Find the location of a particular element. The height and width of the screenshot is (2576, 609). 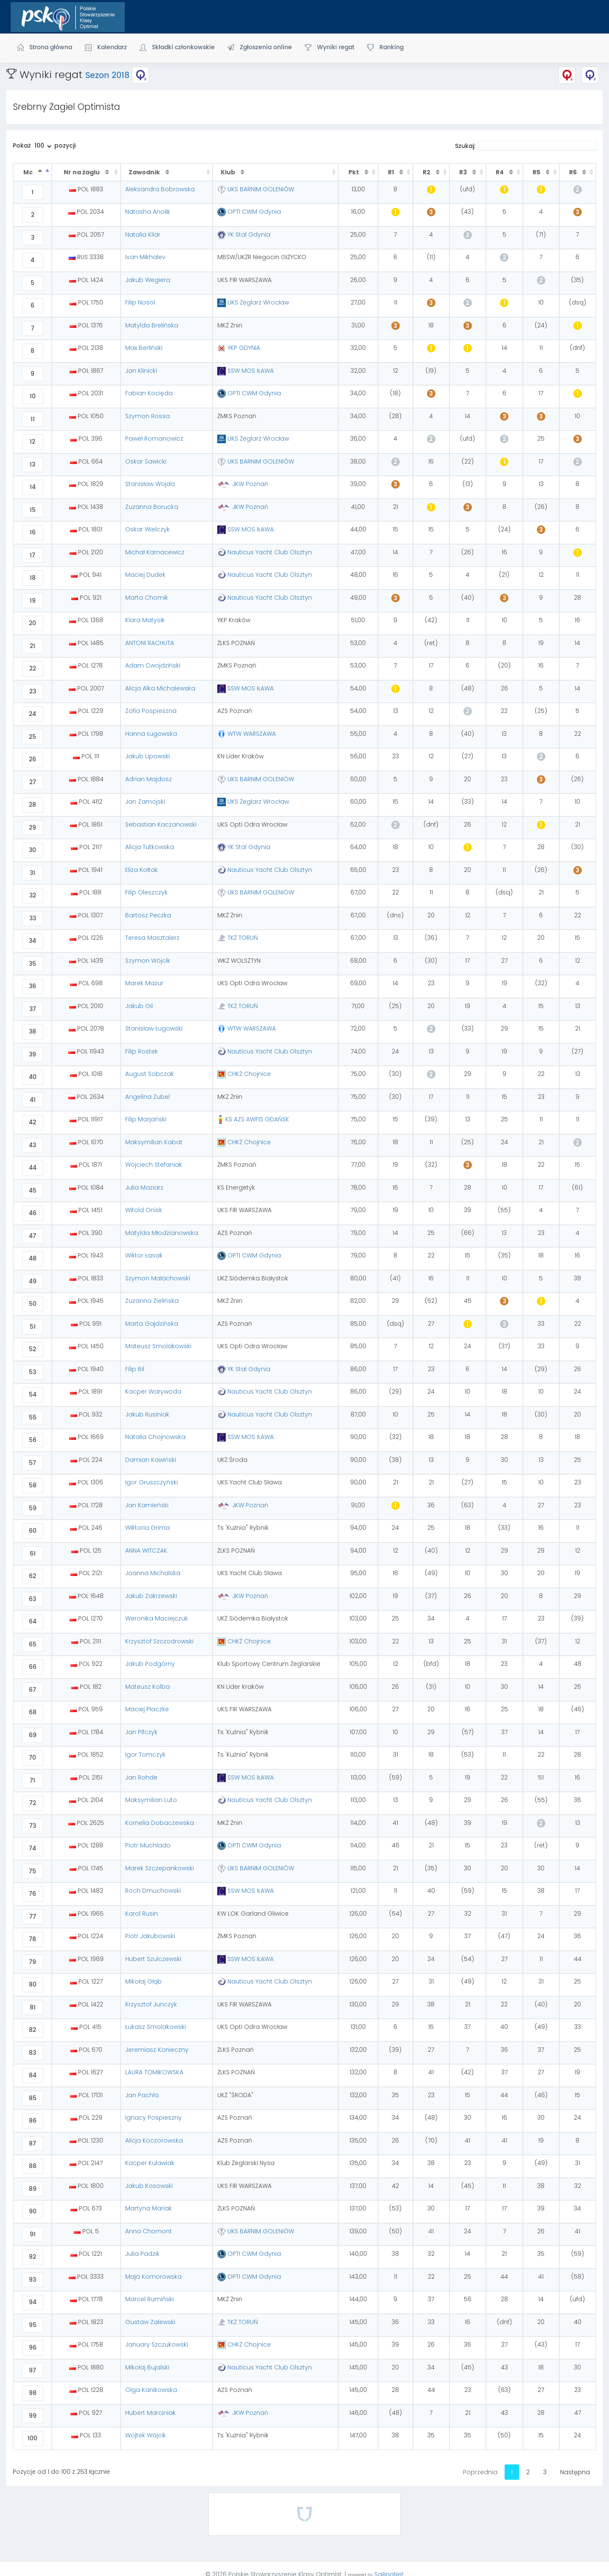

Krzysztof Szczodrowski is located at coordinates (159, 1641).